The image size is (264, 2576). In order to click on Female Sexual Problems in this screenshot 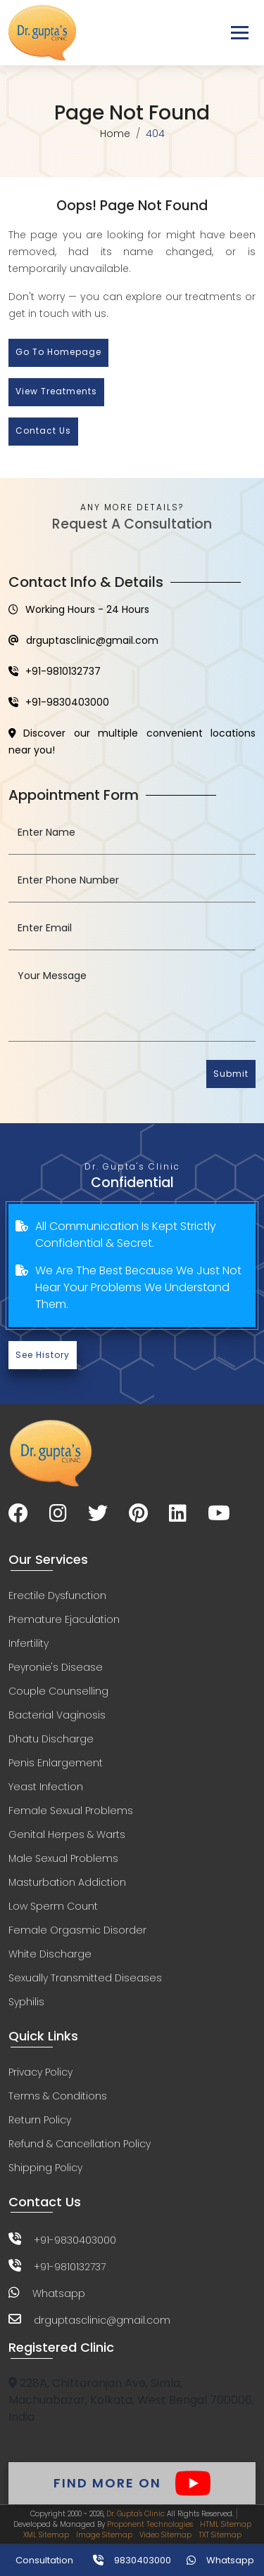, I will do `click(70, 1811)`.